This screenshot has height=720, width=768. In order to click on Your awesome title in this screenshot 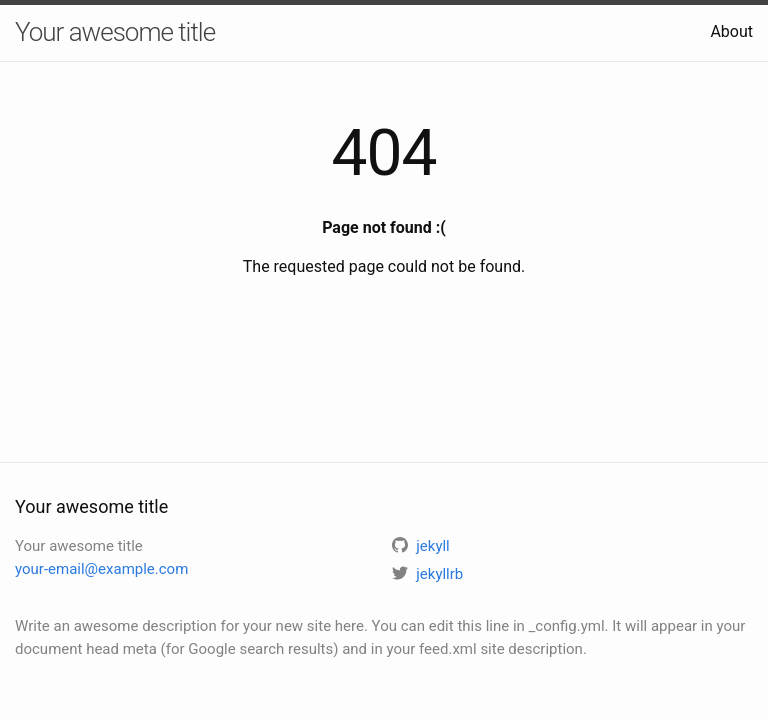, I will do `click(115, 32)`.